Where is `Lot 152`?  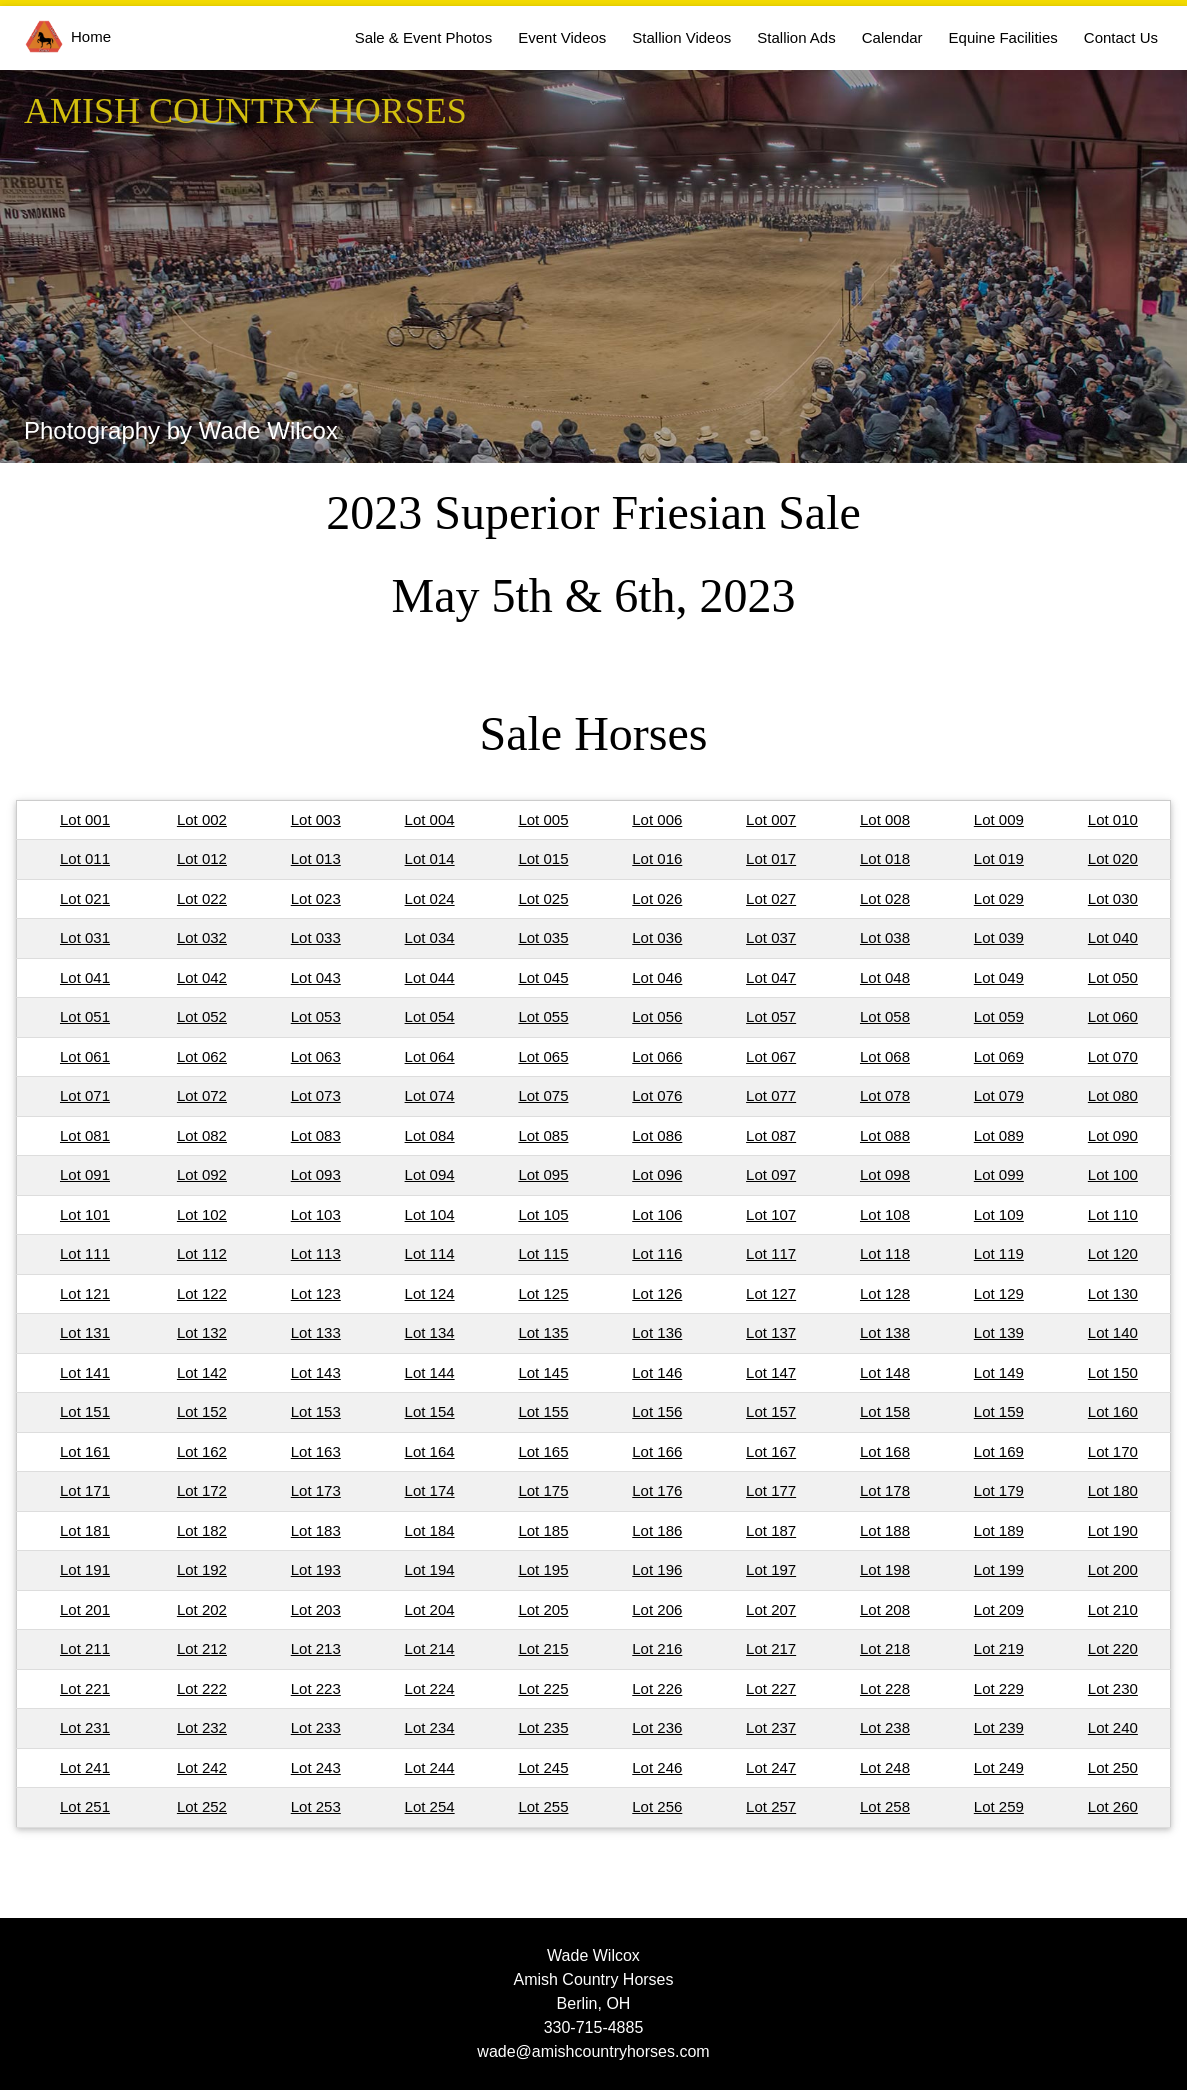
Lot 152 is located at coordinates (202, 1411).